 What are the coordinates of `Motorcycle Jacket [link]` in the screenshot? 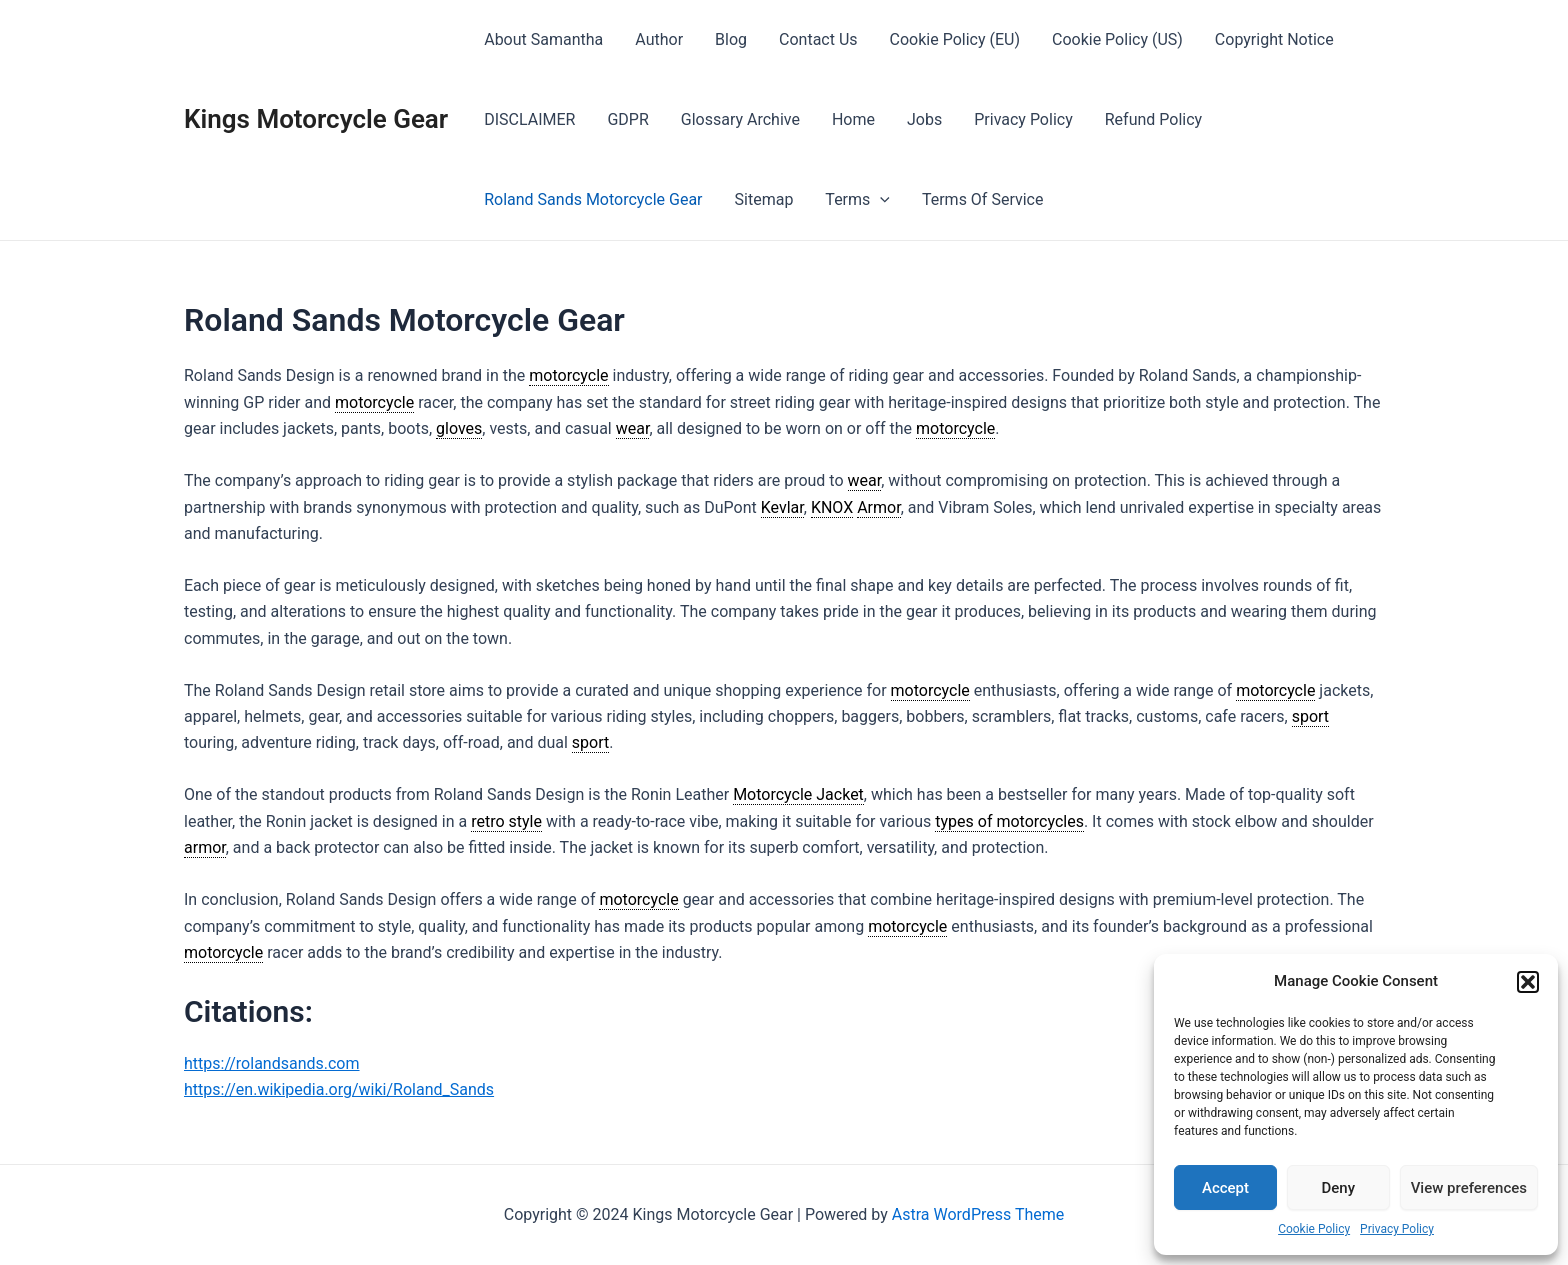 It's located at (798, 794).